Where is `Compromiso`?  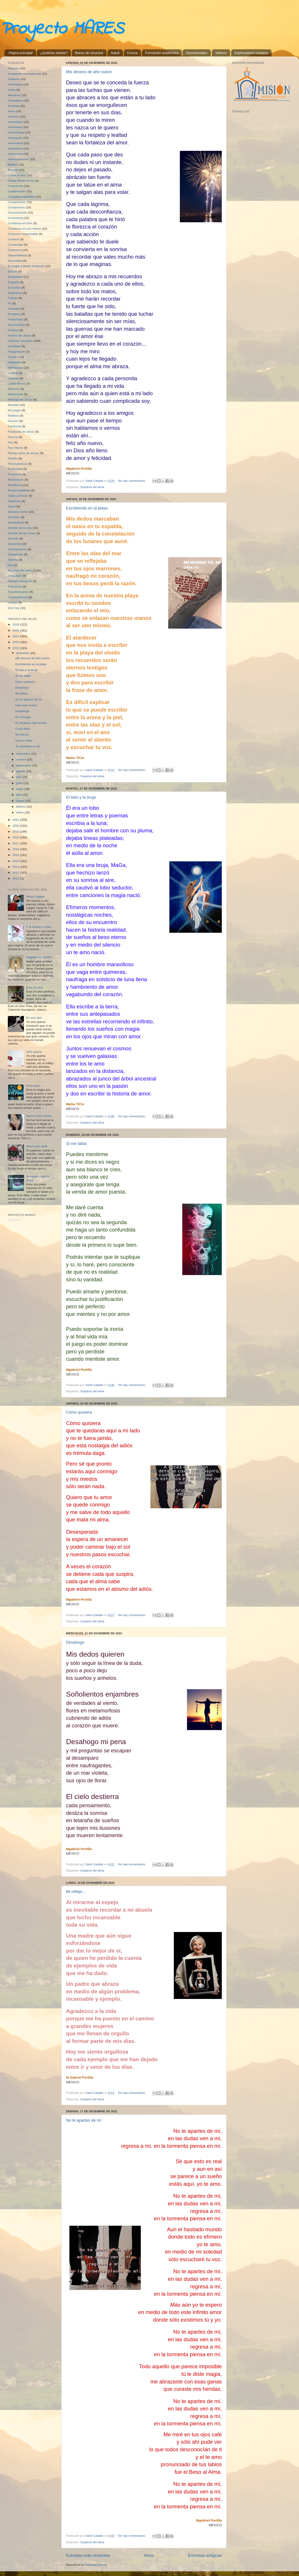
Compromiso is located at coordinates (16, 207).